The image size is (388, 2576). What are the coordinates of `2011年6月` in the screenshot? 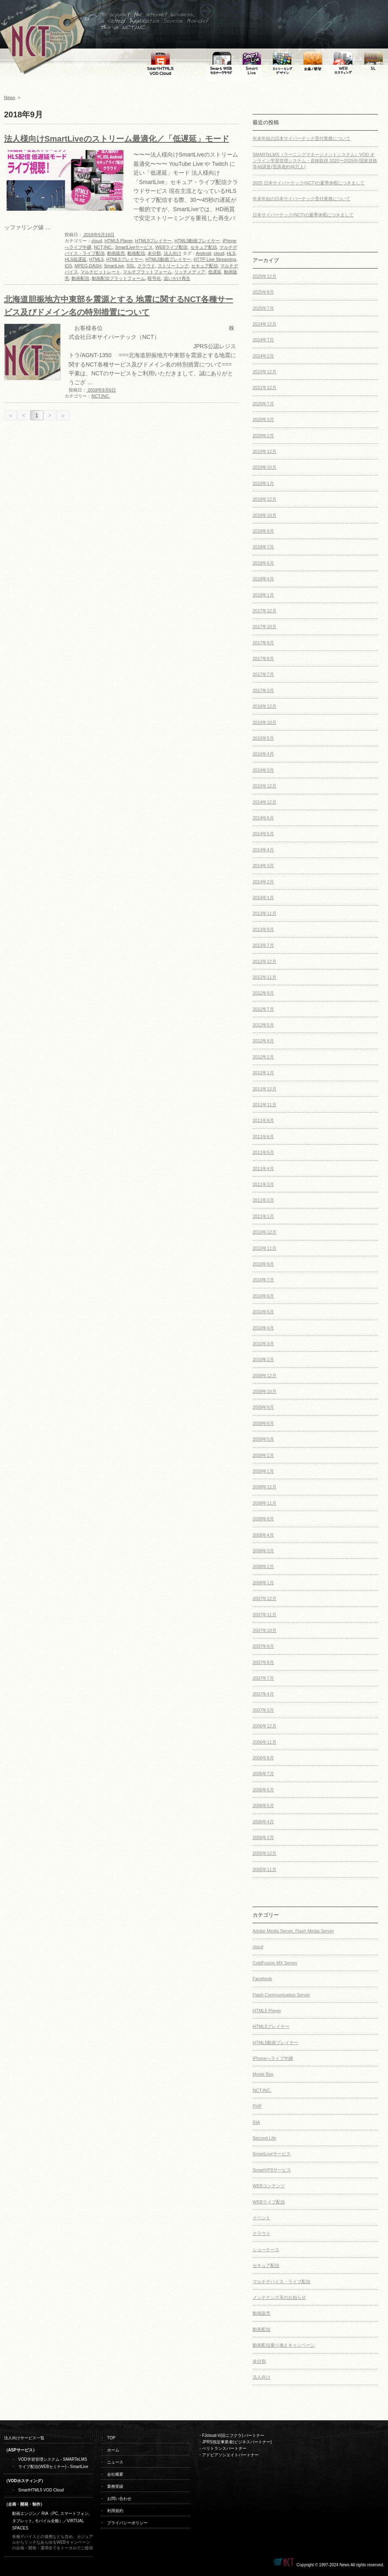 It's located at (263, 1136).